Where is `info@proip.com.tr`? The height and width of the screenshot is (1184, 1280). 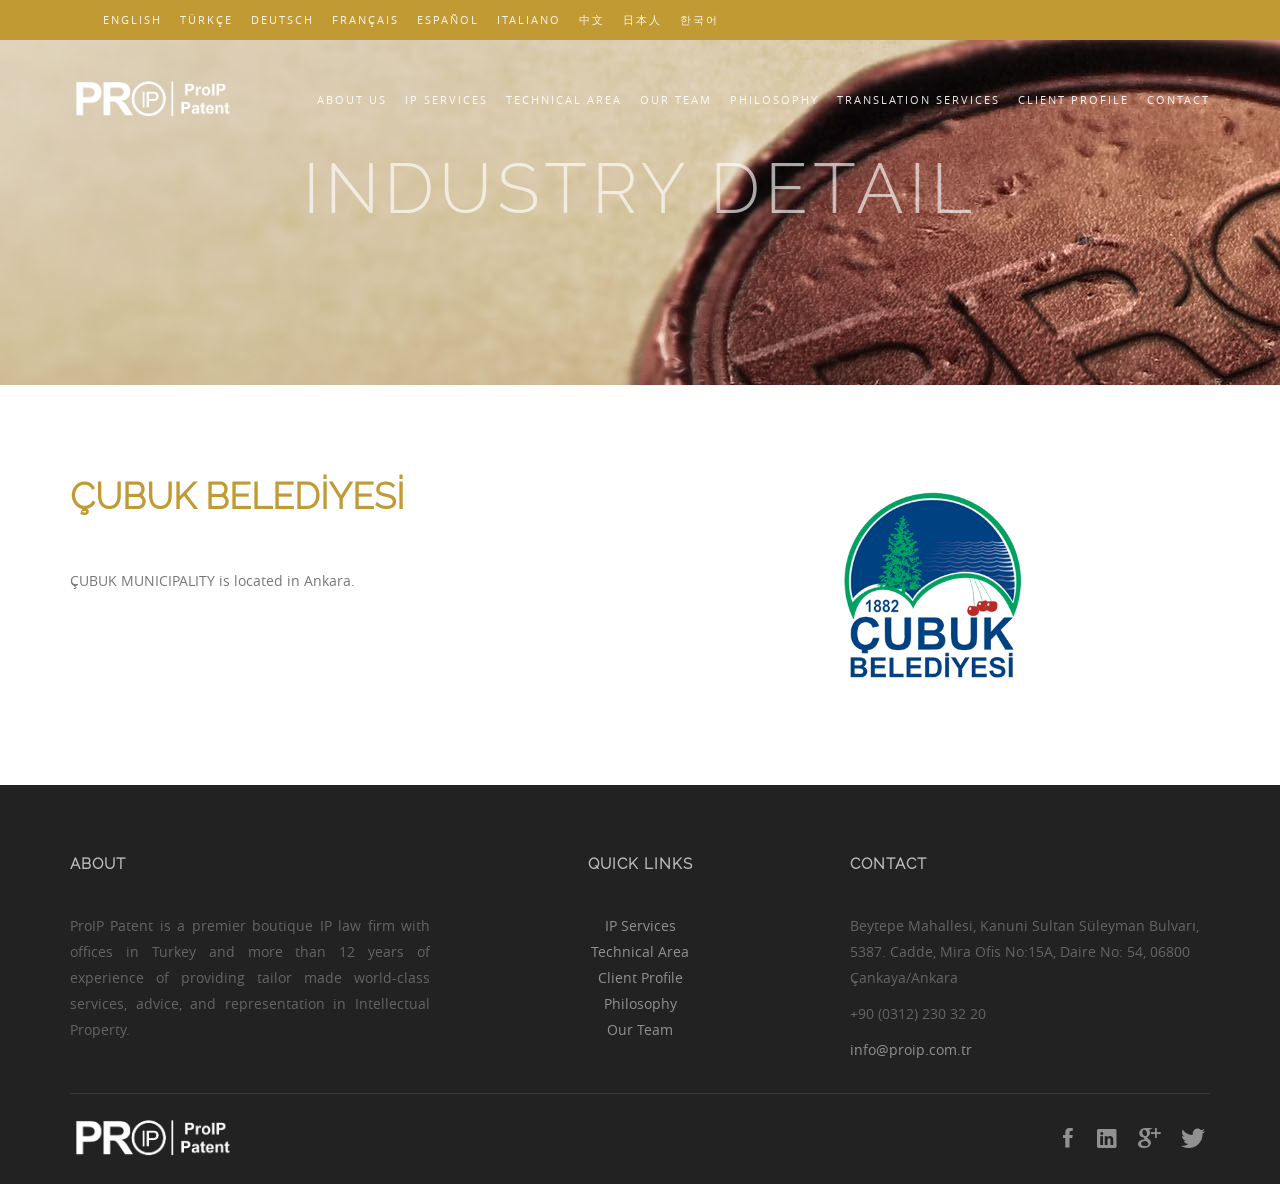
info@proip.com.tr is located at coordinates (911, 1049).